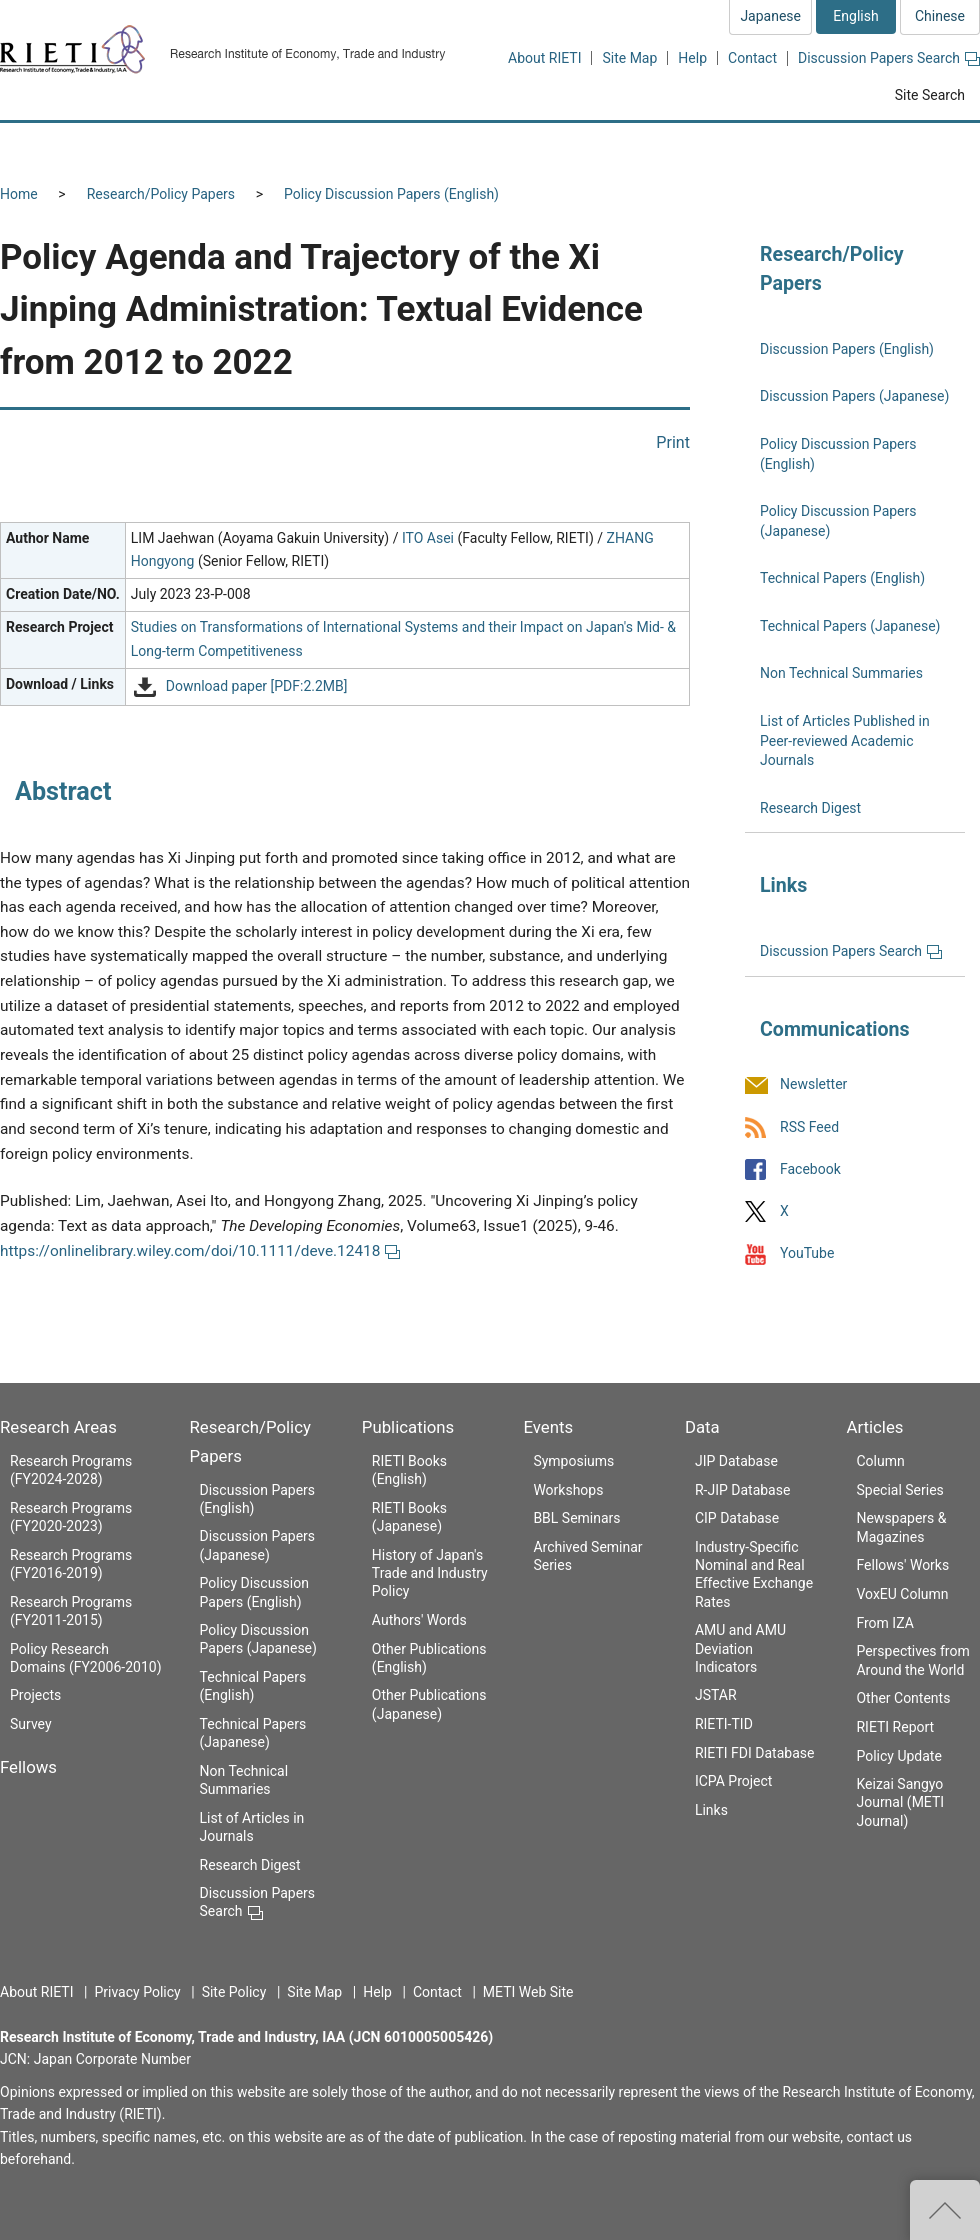 The height and width of the screenshot is (2240, 980). I want to click on Data [button], so click(806, 146).